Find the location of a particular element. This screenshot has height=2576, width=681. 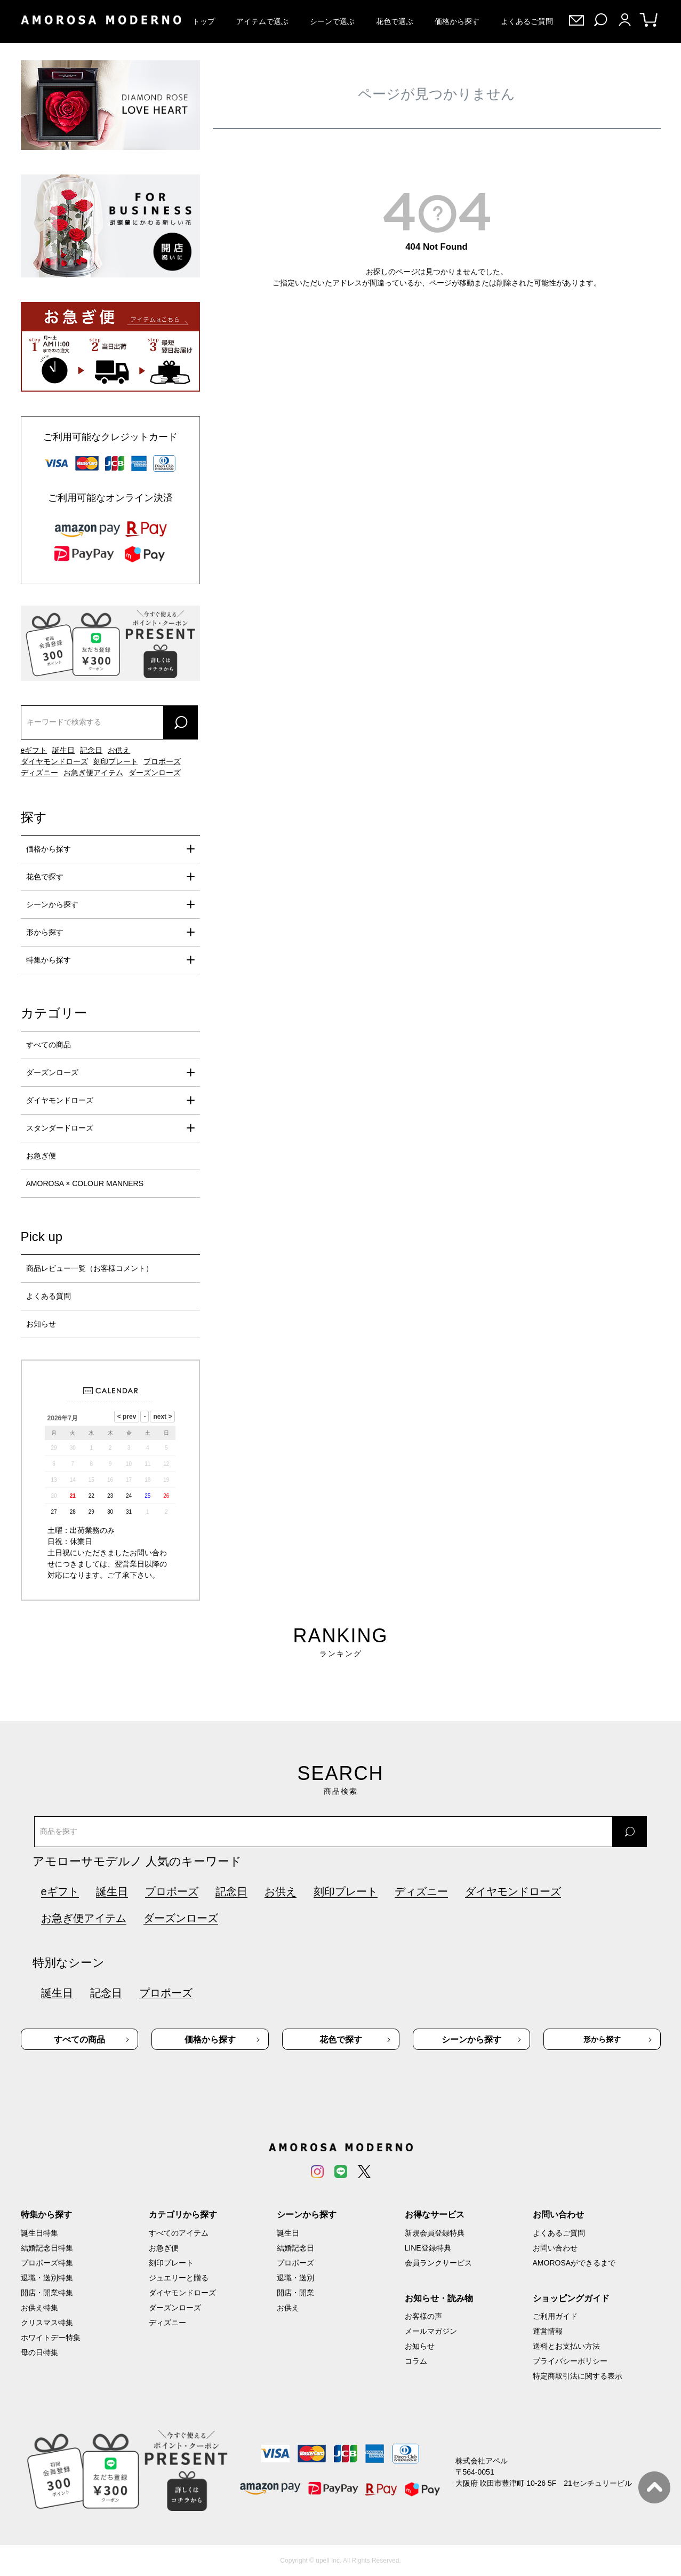

ご利用ガイド is located at coordinates (555, 2316).